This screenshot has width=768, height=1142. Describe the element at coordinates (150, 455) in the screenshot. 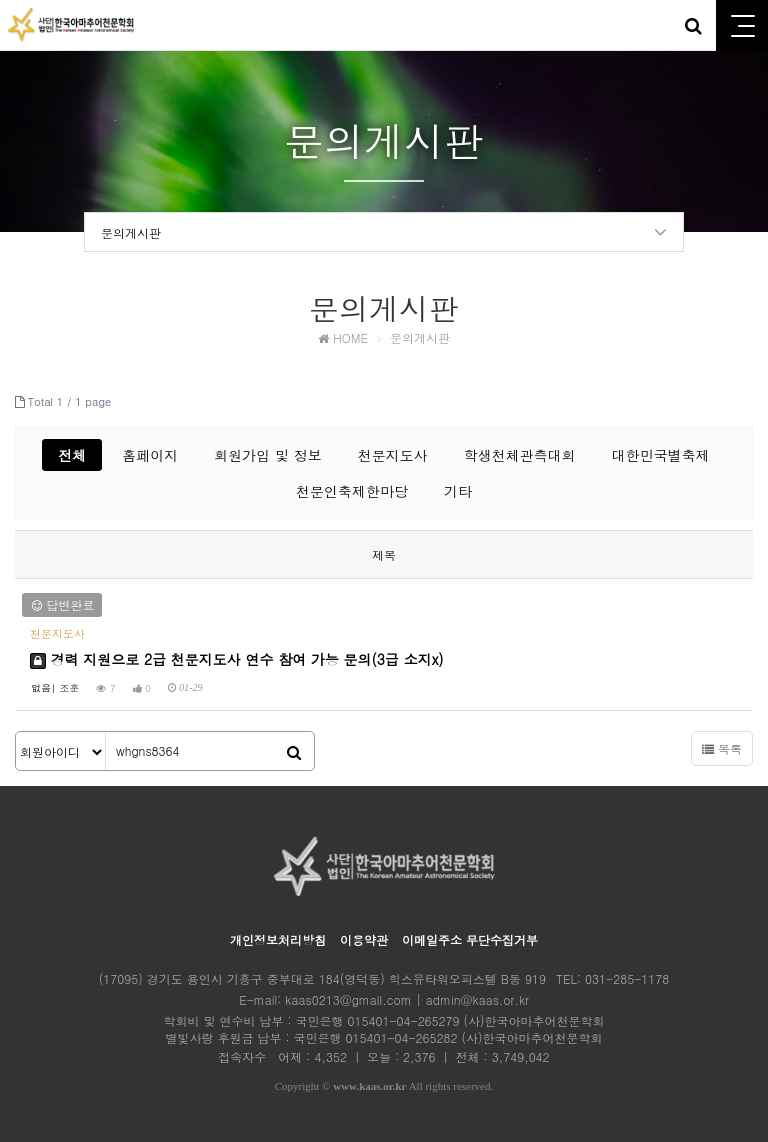

I see `홈페이지` at that location.